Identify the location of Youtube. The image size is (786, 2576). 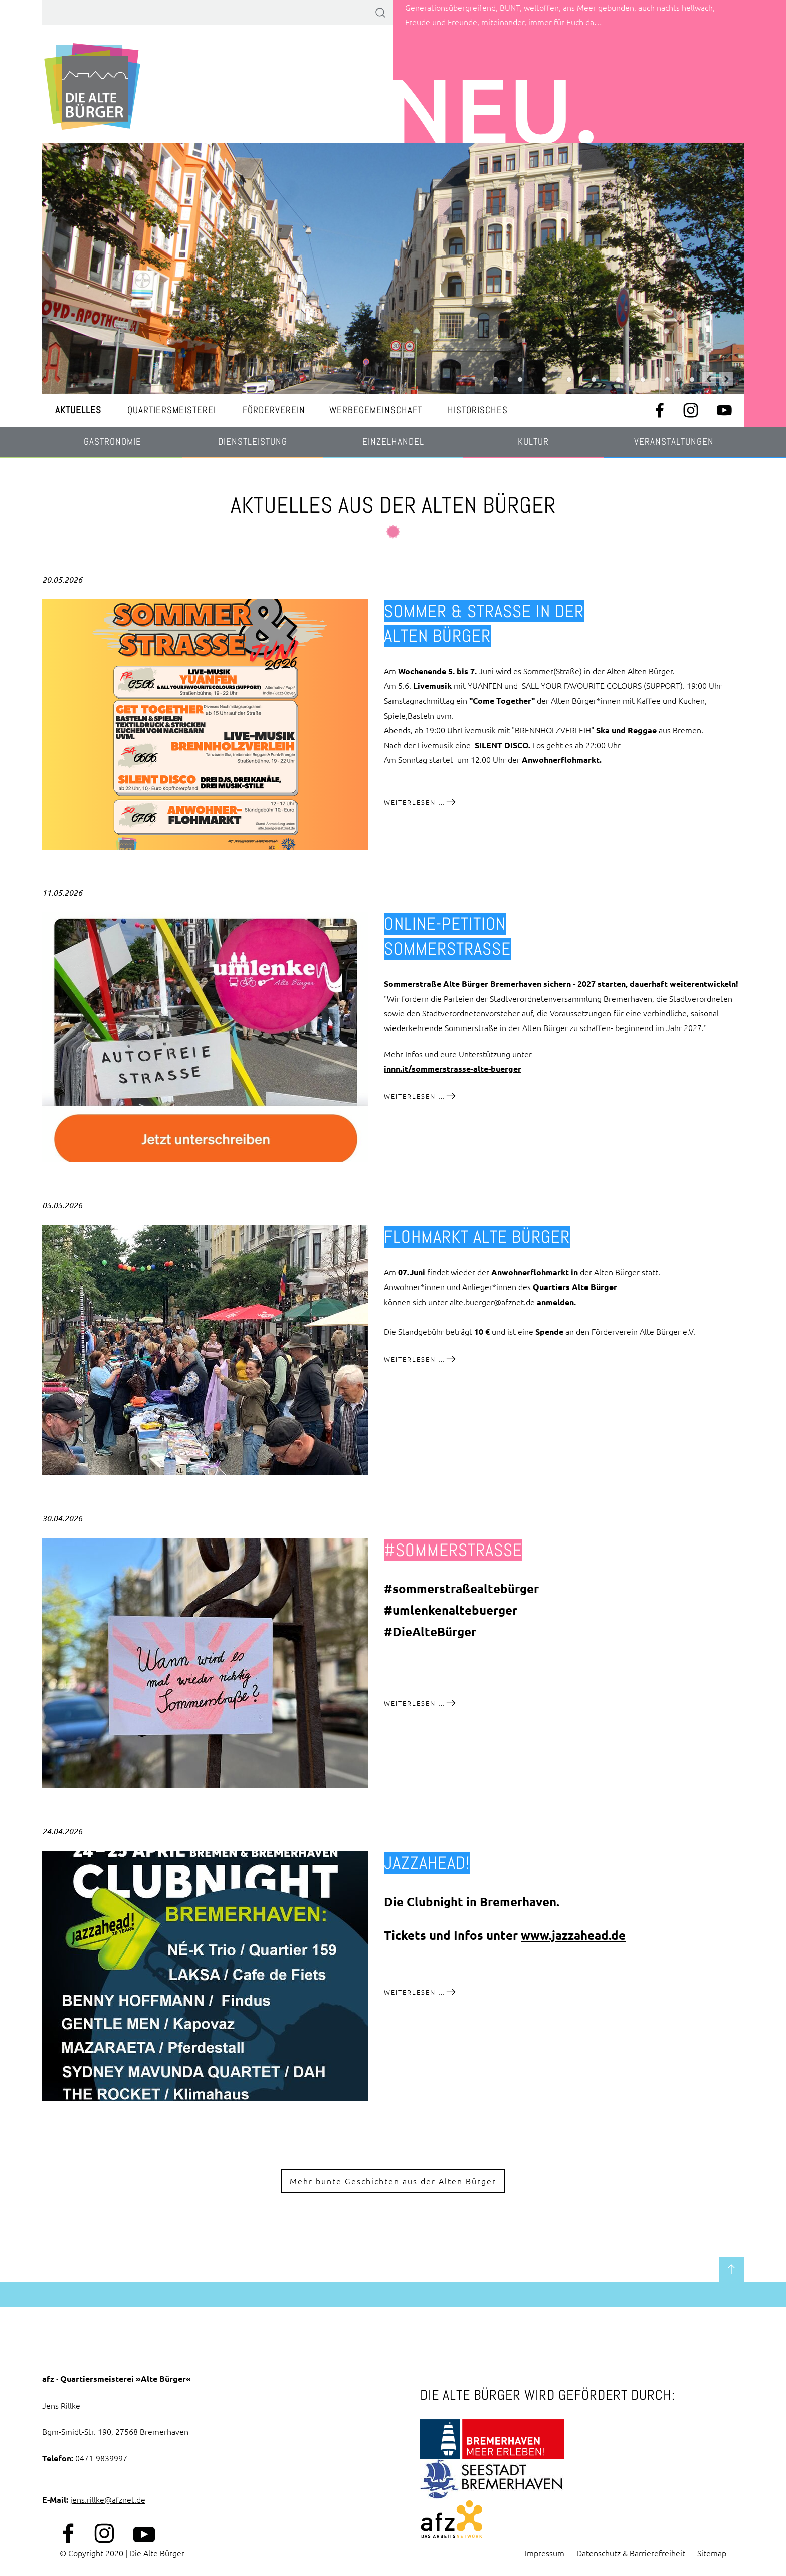
(724, 410).